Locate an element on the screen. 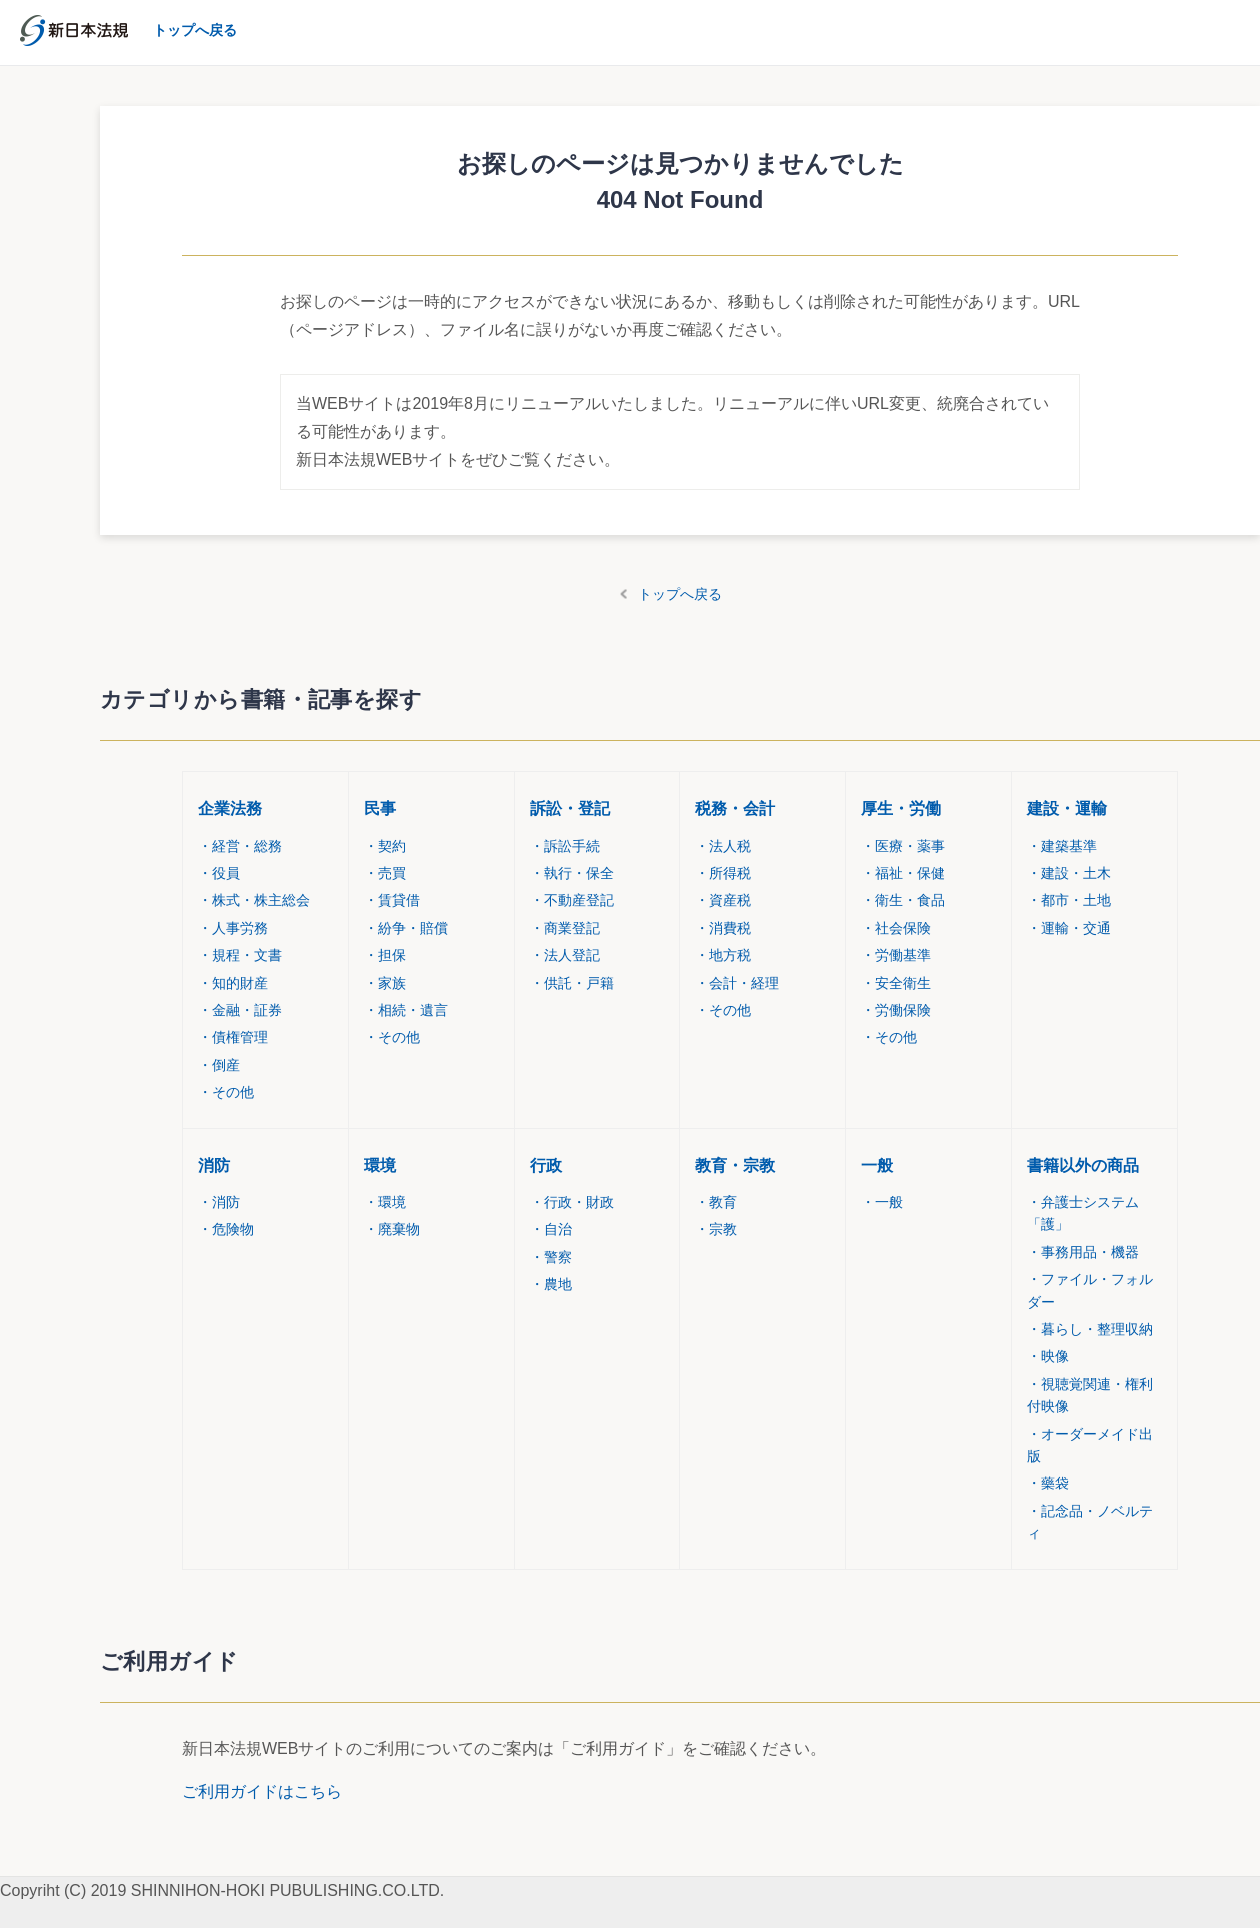  藥袋 is located at coordinates (1048, 1483).